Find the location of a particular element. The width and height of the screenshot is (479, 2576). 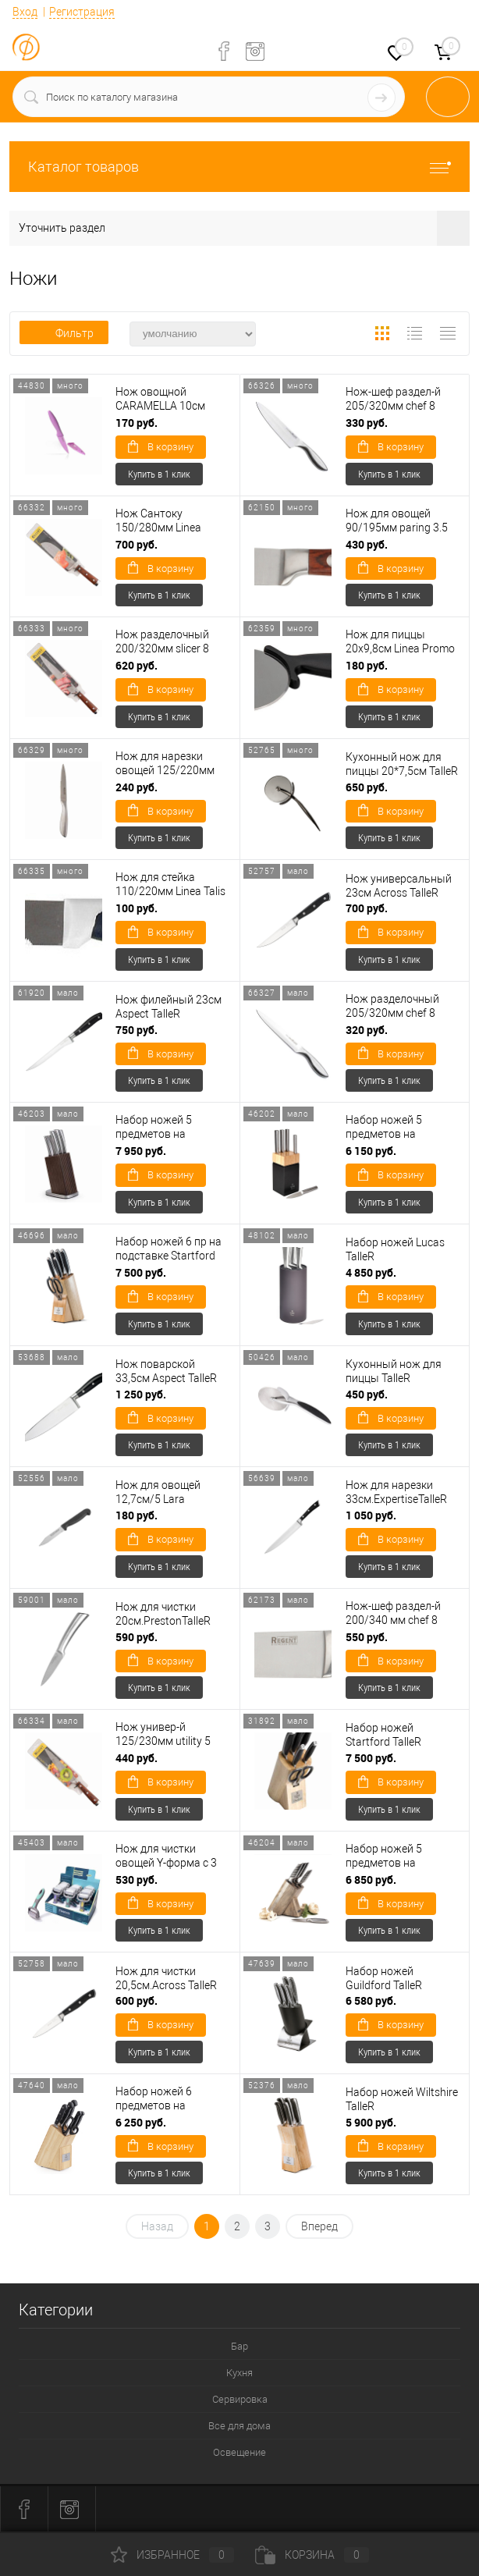

6 580 руб. is located at coordinates (371, 2000).